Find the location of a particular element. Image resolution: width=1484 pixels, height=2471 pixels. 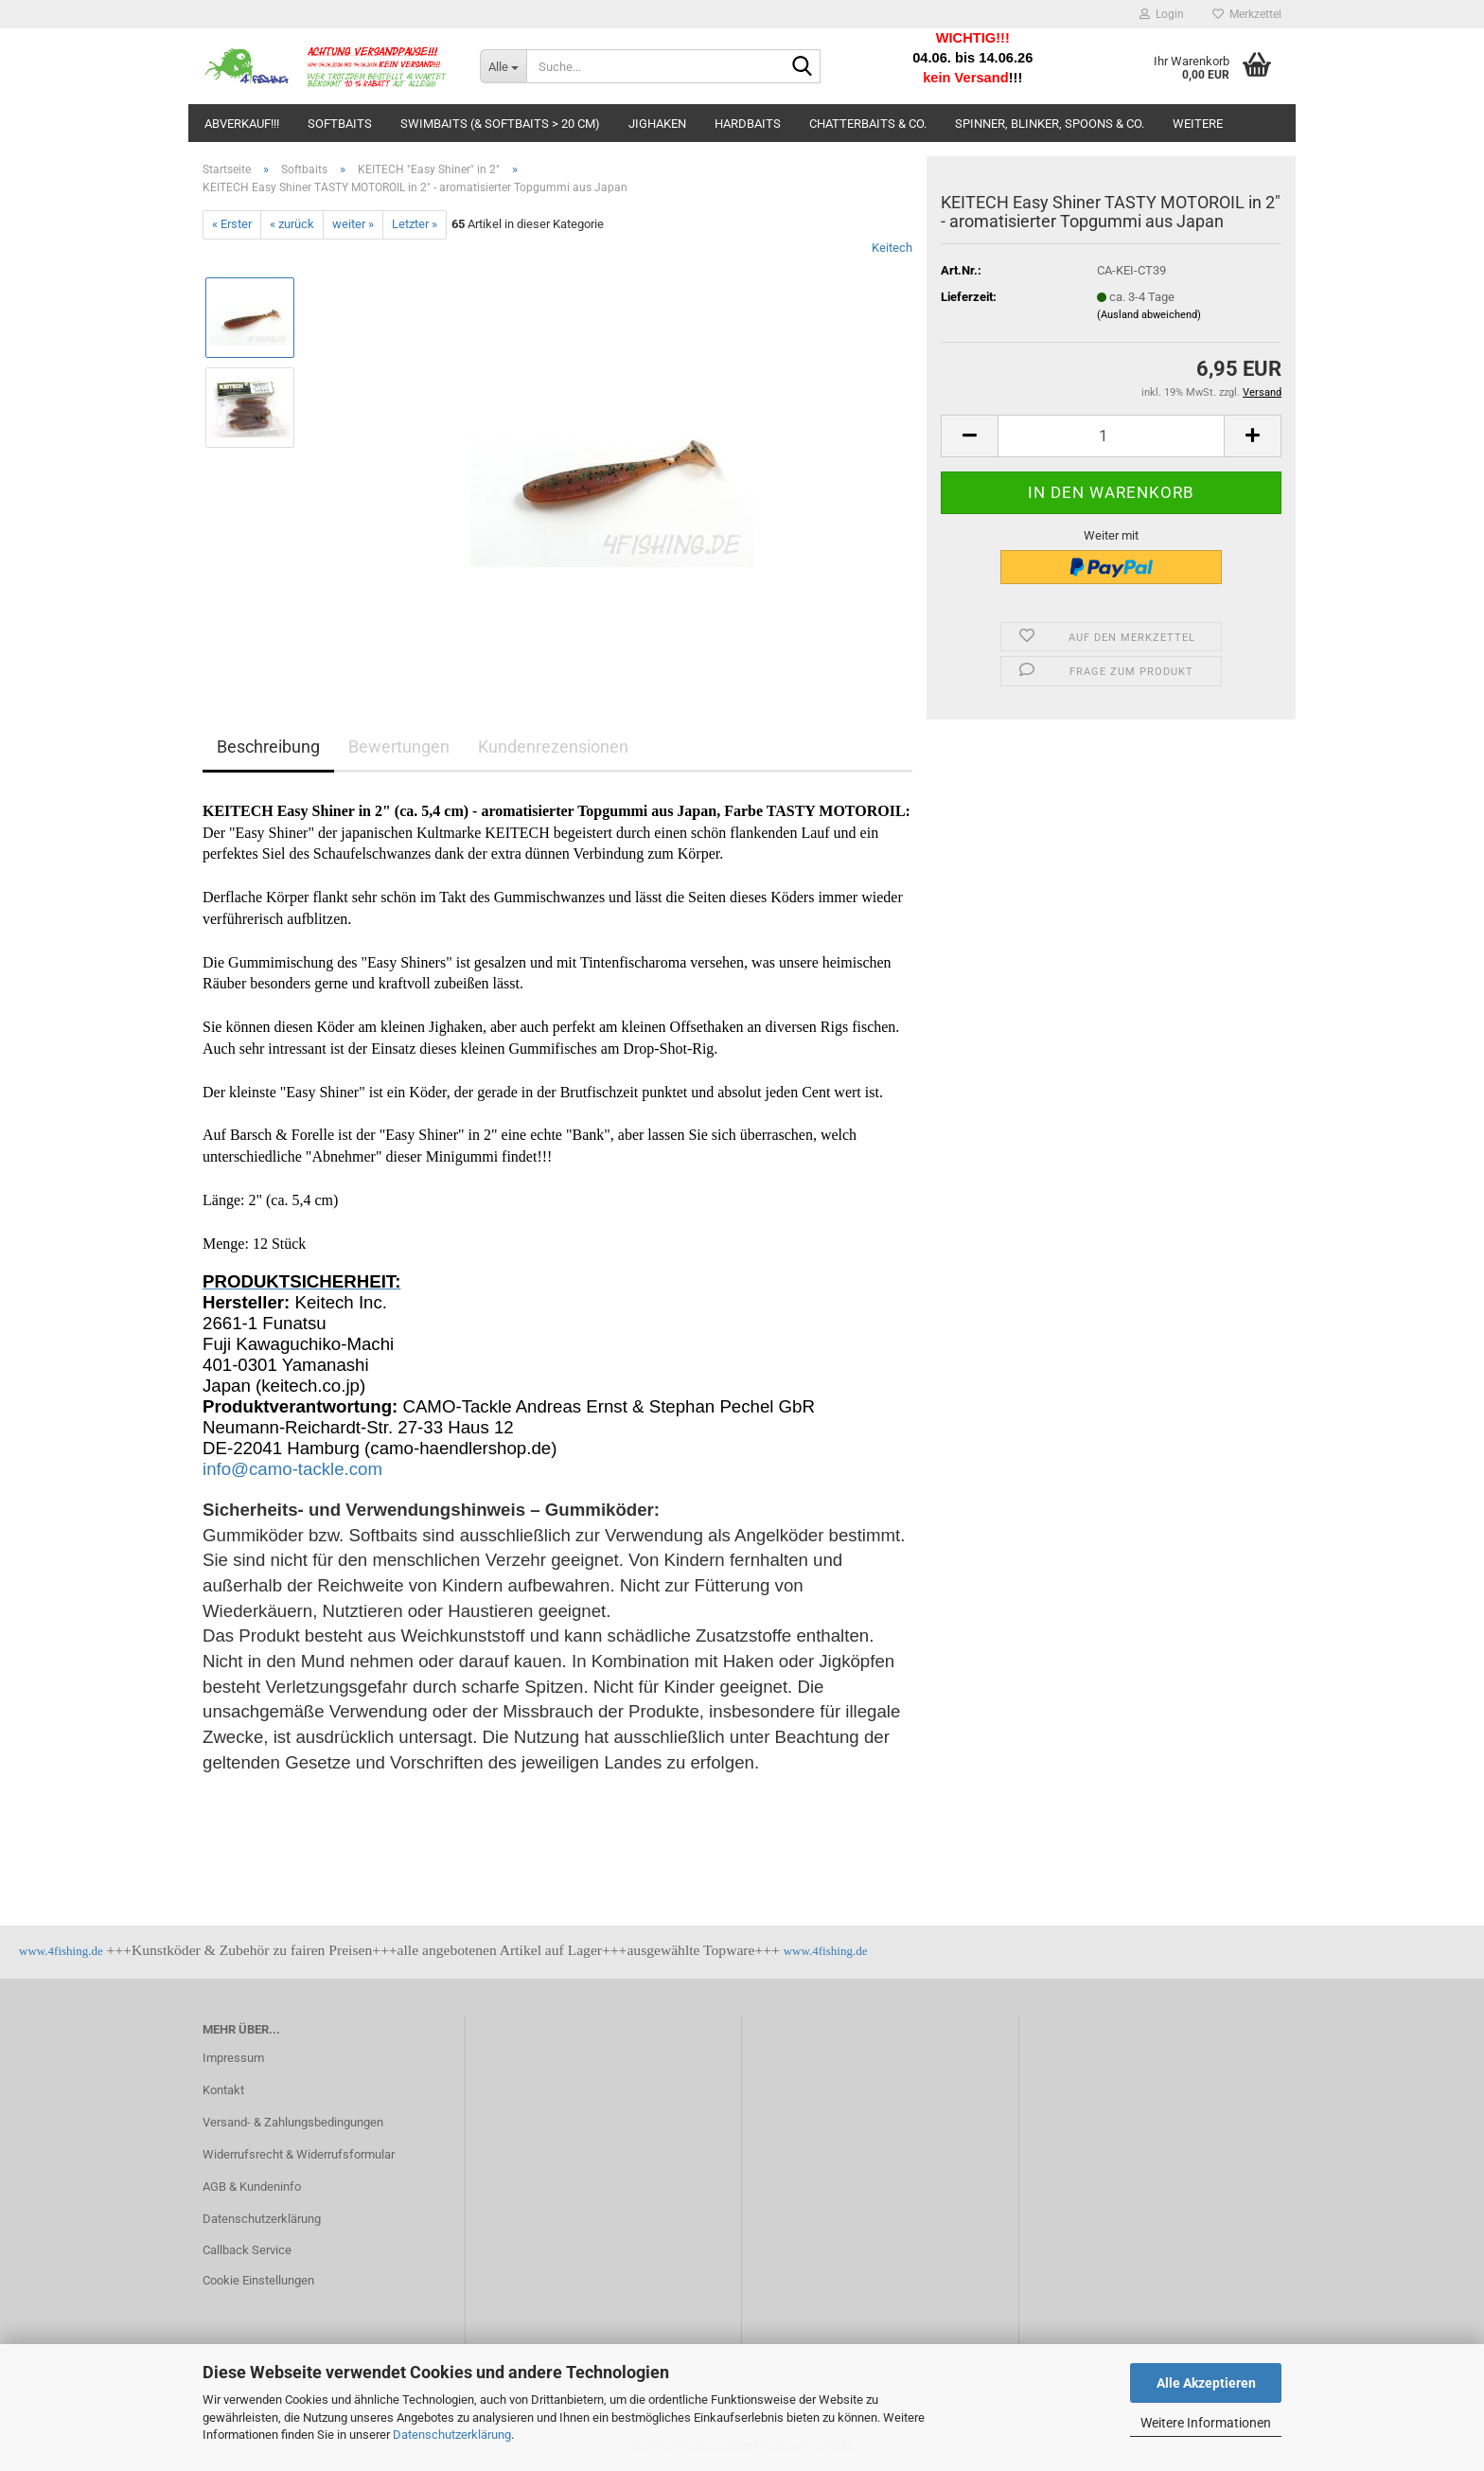

AGB & Kundeninfo is located at coordinates (252, 2186).